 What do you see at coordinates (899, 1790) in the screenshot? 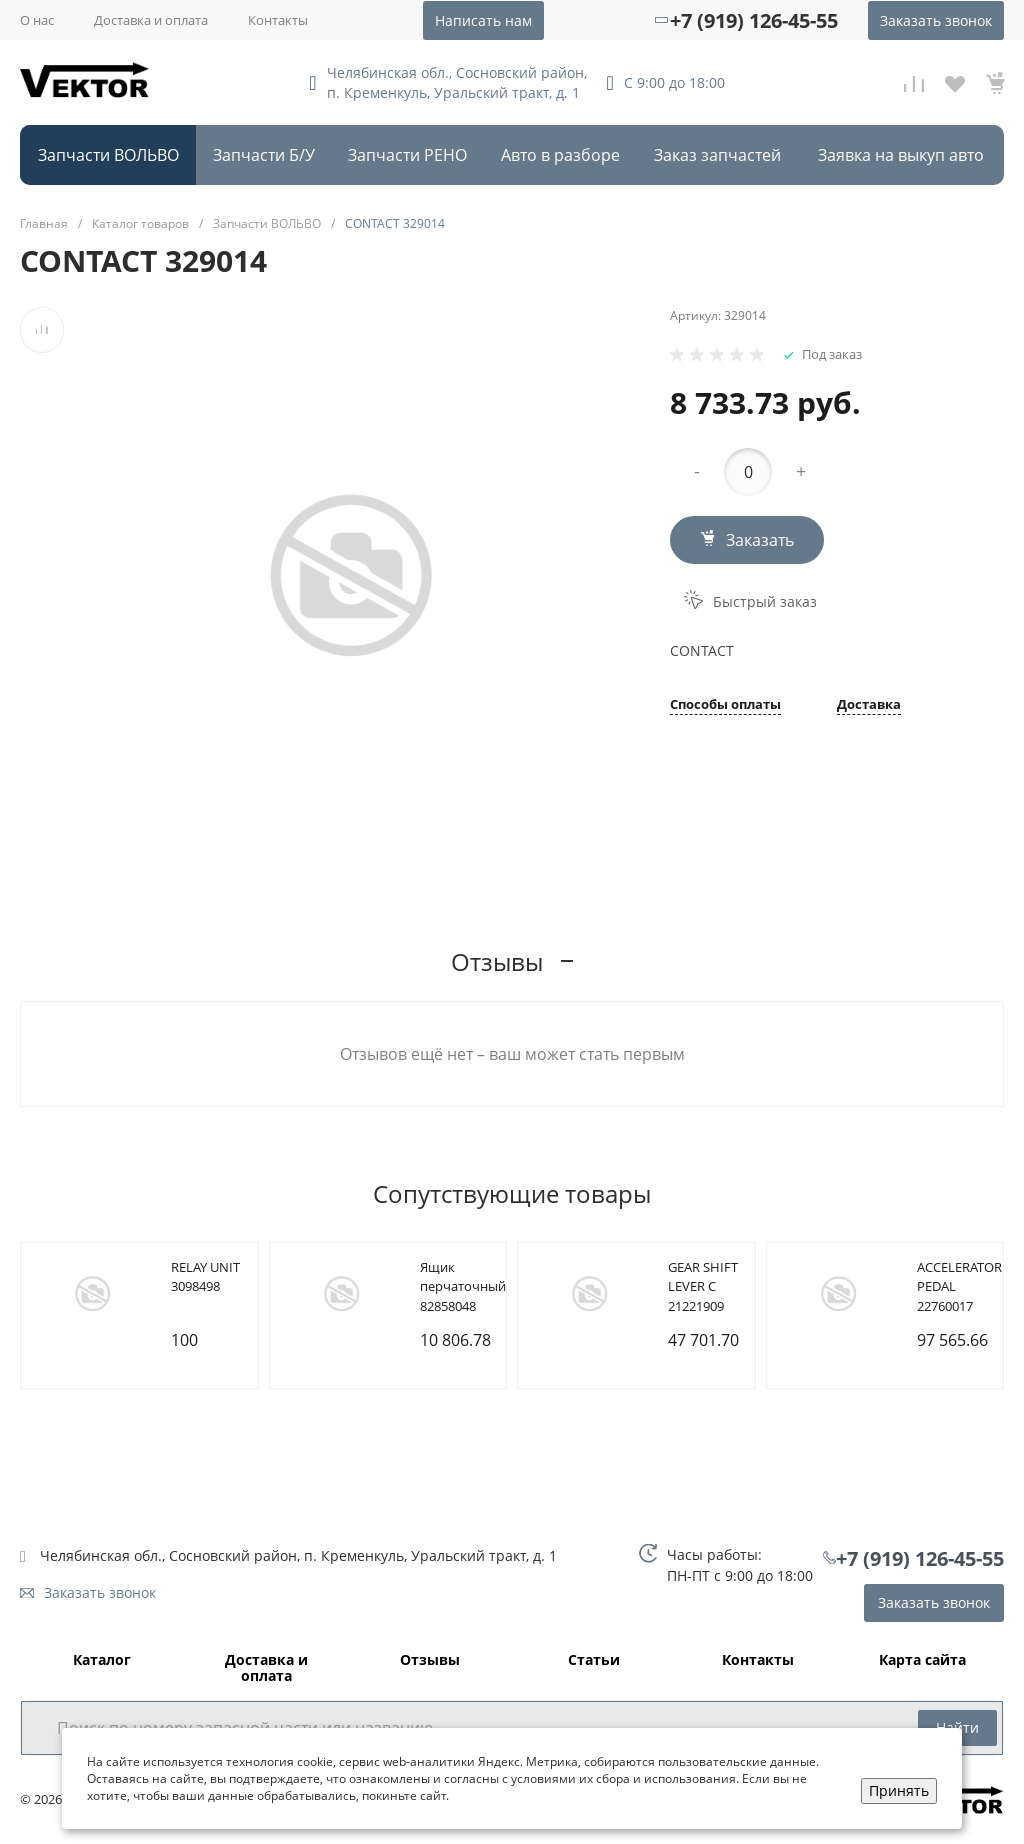
I see `Принять` at bounding box center [899, 1790].